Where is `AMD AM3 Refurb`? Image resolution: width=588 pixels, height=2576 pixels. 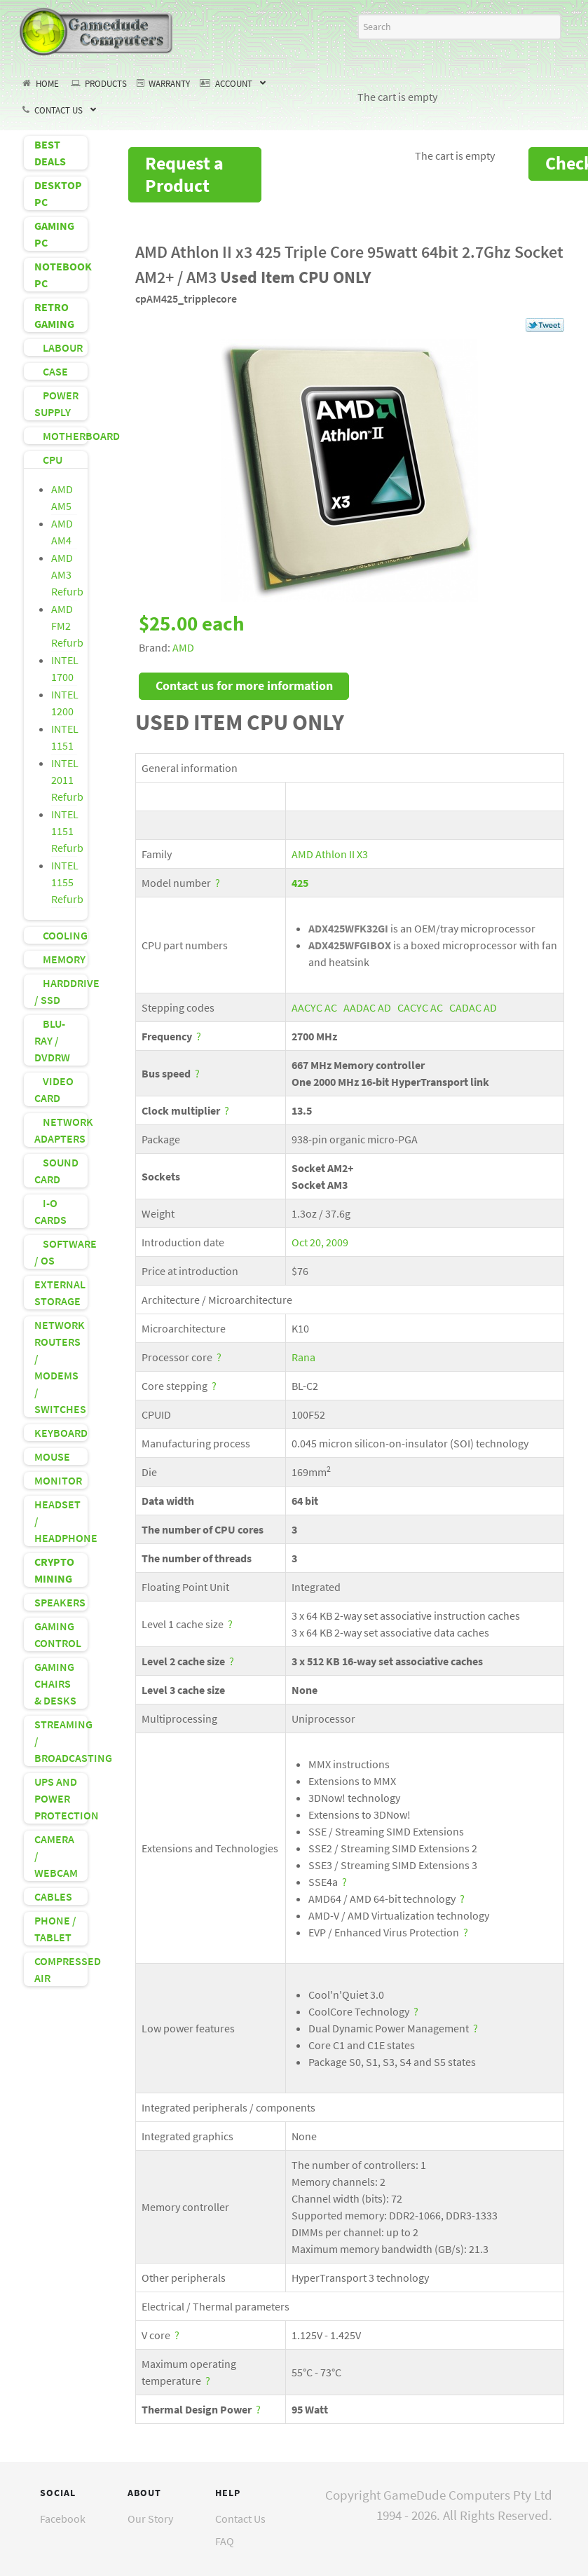
AMD AM3 Refurb is located at coordinates (67, 574).